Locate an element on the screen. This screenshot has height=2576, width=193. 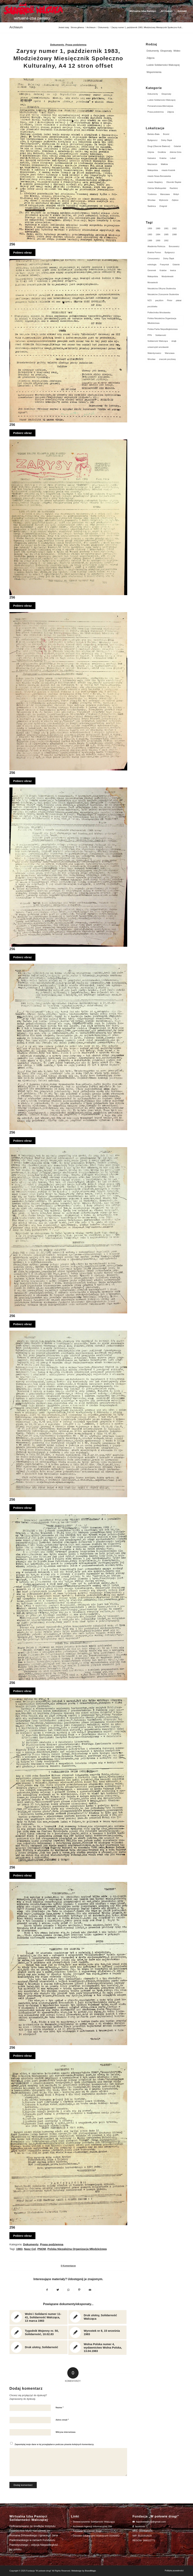
Pobierz obraz is located at coordinates (22, 252).